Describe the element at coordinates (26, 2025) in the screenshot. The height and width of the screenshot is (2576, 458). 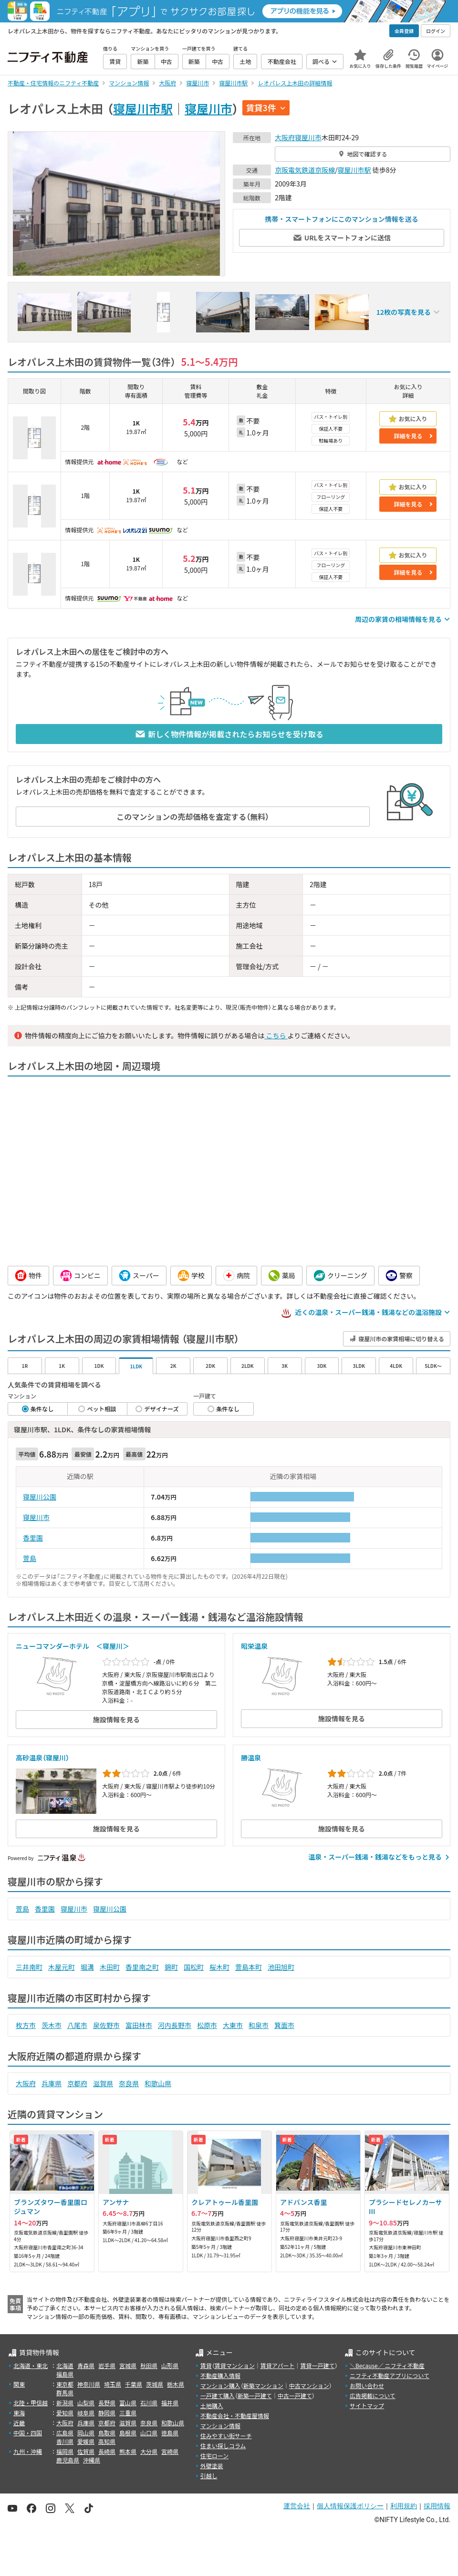
I see `枚方市` at that location.